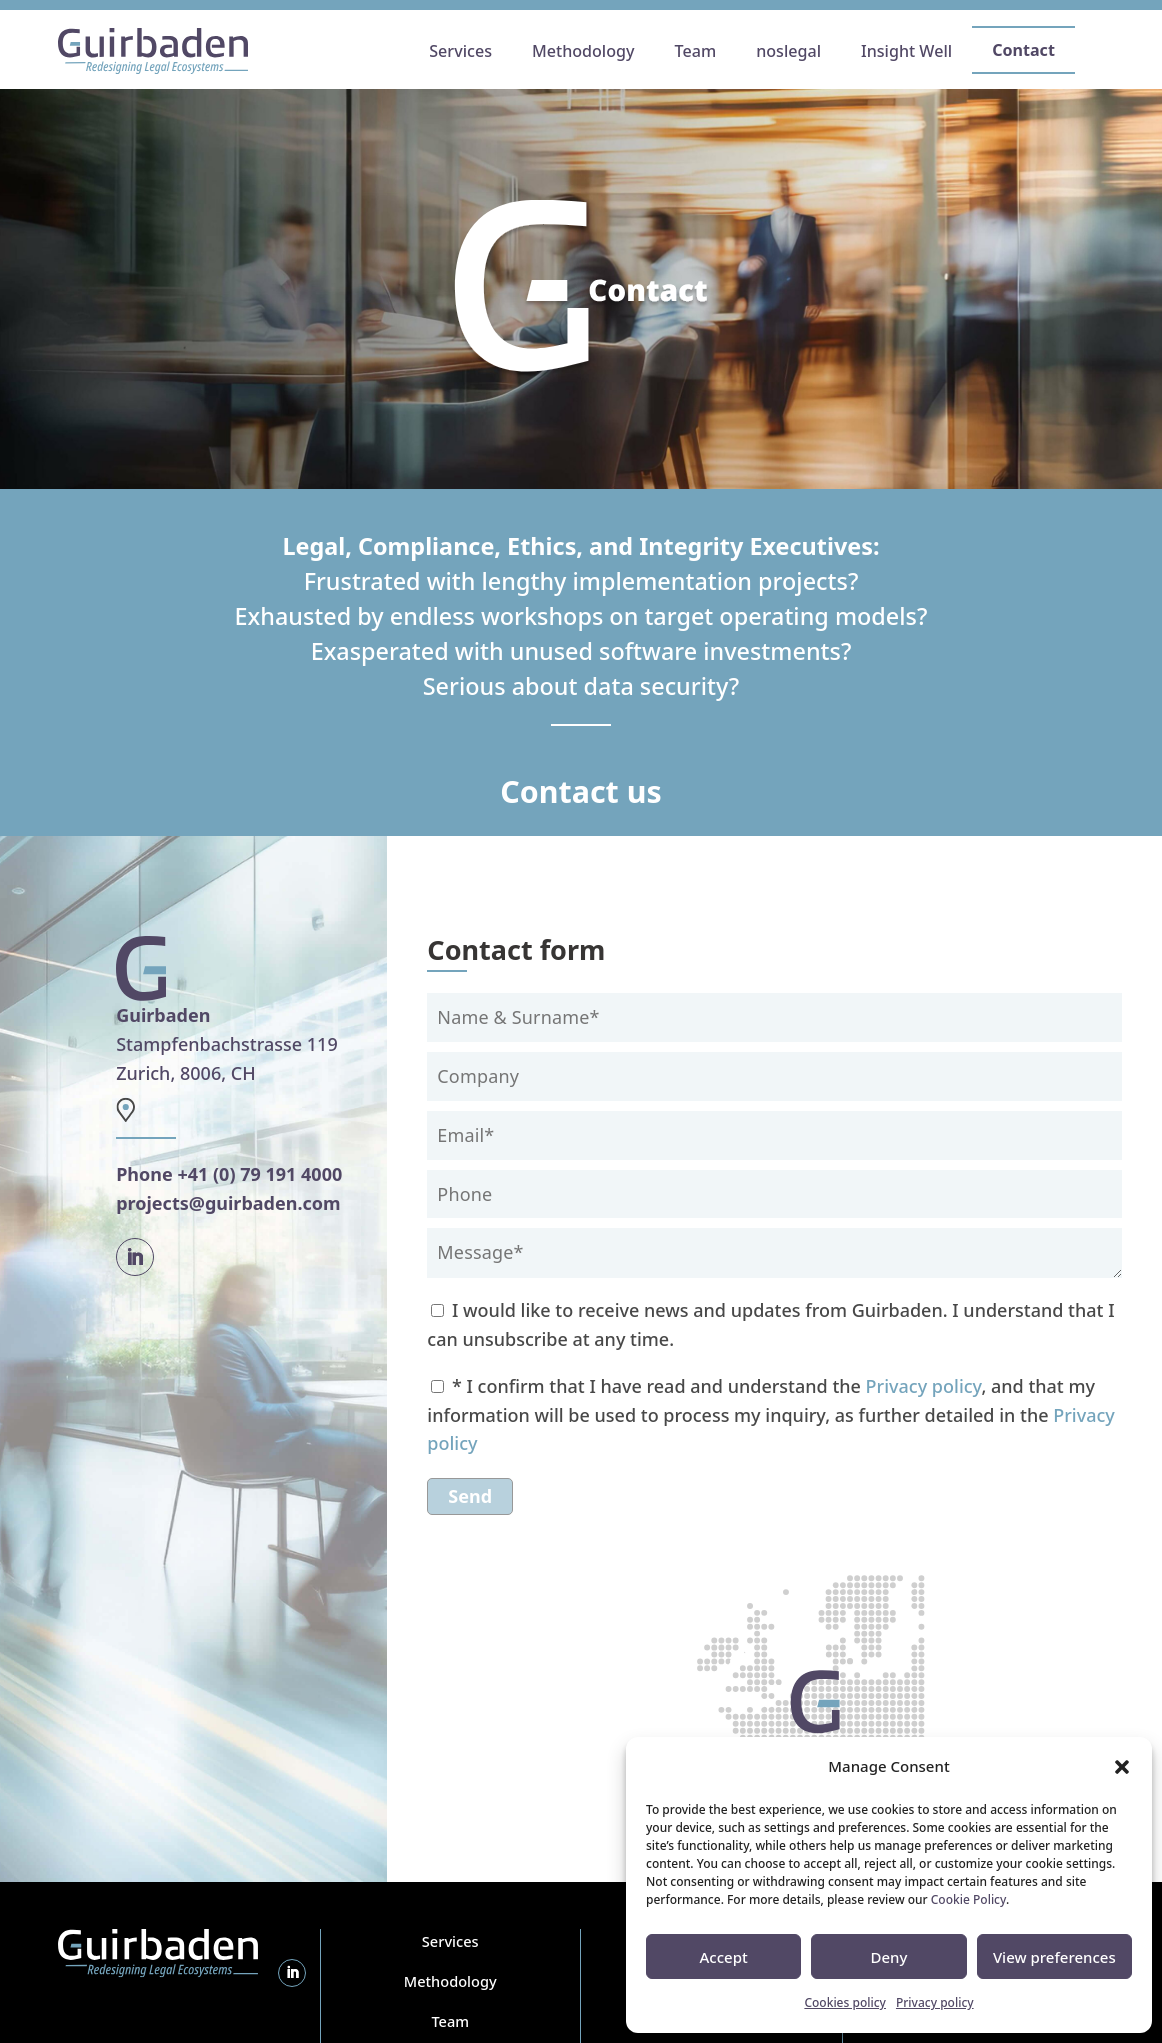 This screenshot has height=2043, width=1162. I want to click on Cookie Policy, so click(968, 1899).